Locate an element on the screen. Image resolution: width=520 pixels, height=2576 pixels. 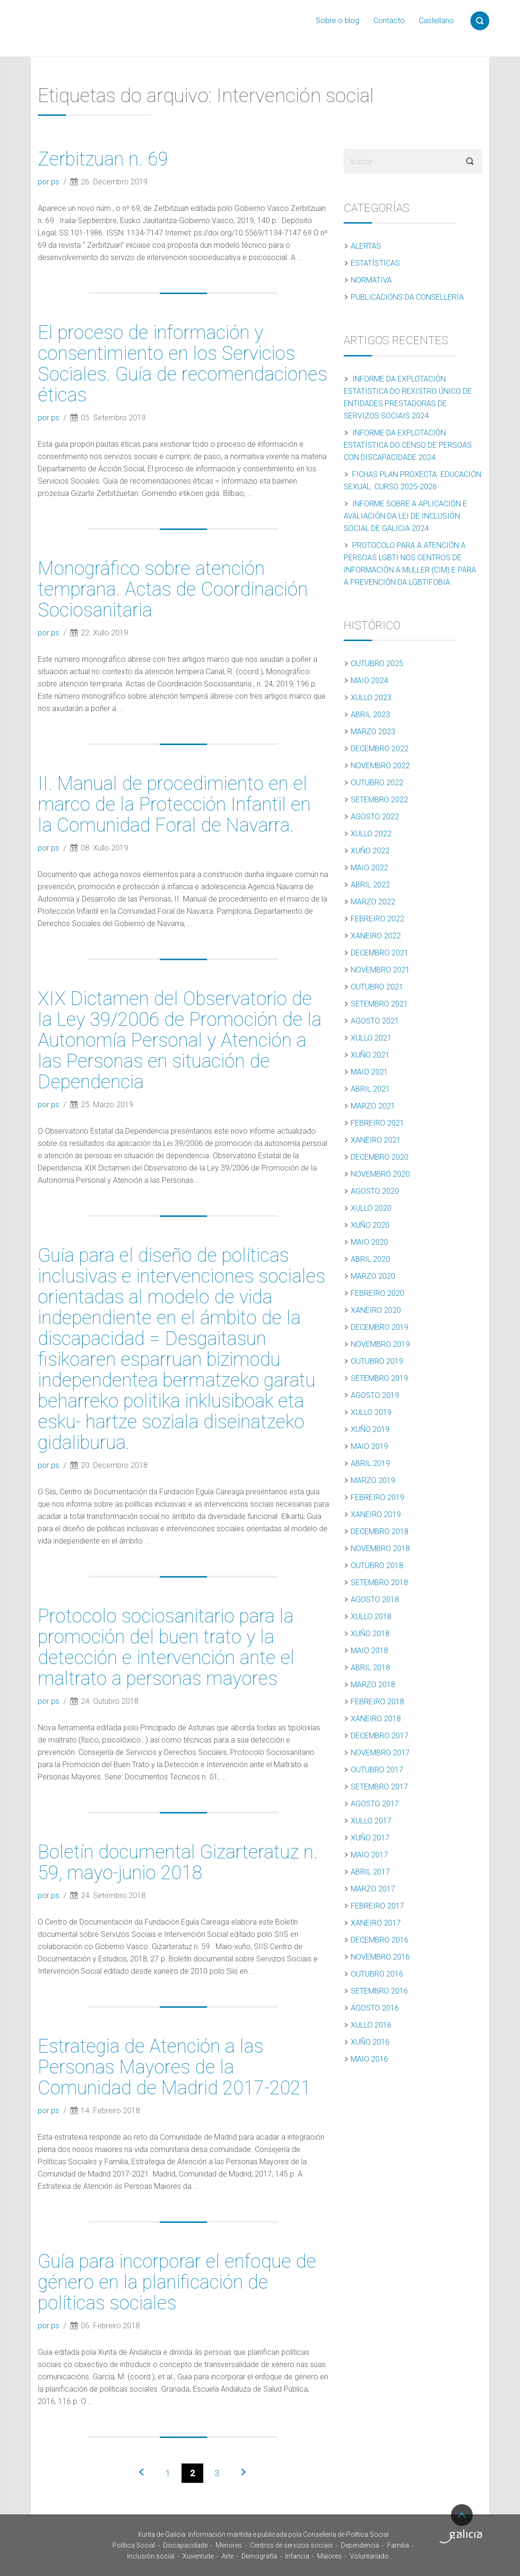
Xullo 2020 is located at coordinates (371, 1208).